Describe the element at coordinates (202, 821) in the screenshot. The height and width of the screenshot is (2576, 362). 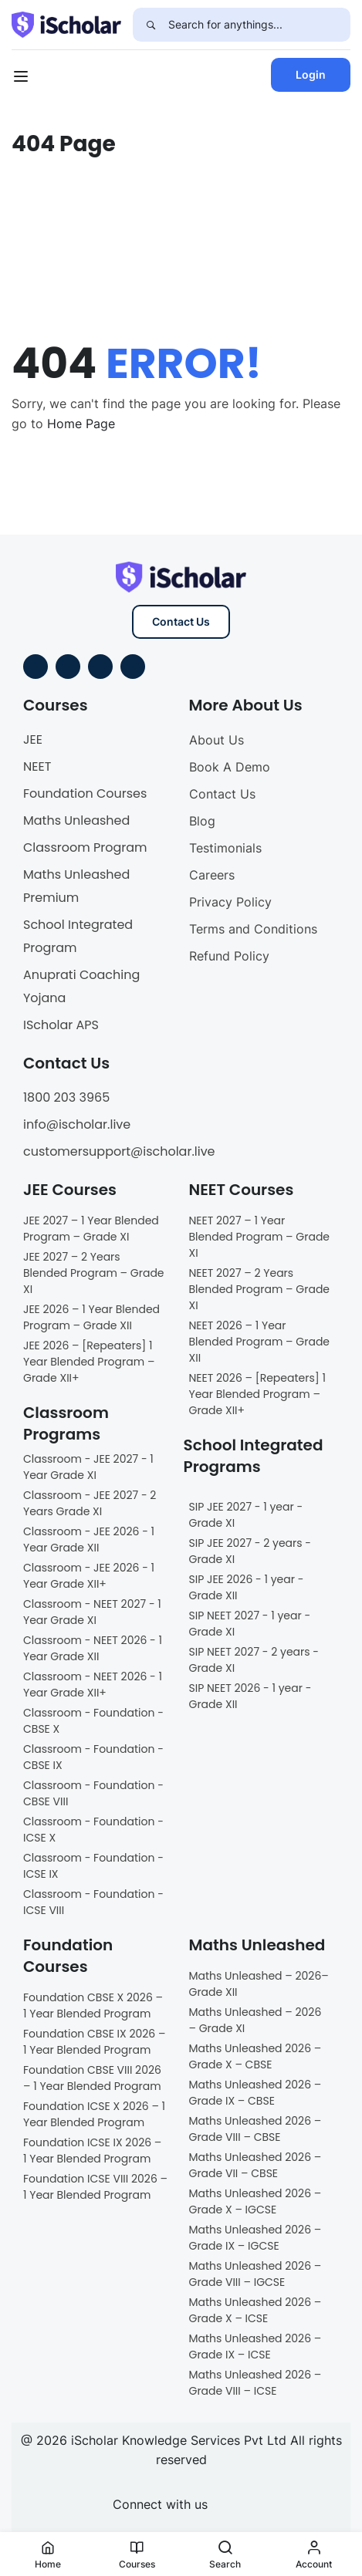
I see `Blog` at that location.